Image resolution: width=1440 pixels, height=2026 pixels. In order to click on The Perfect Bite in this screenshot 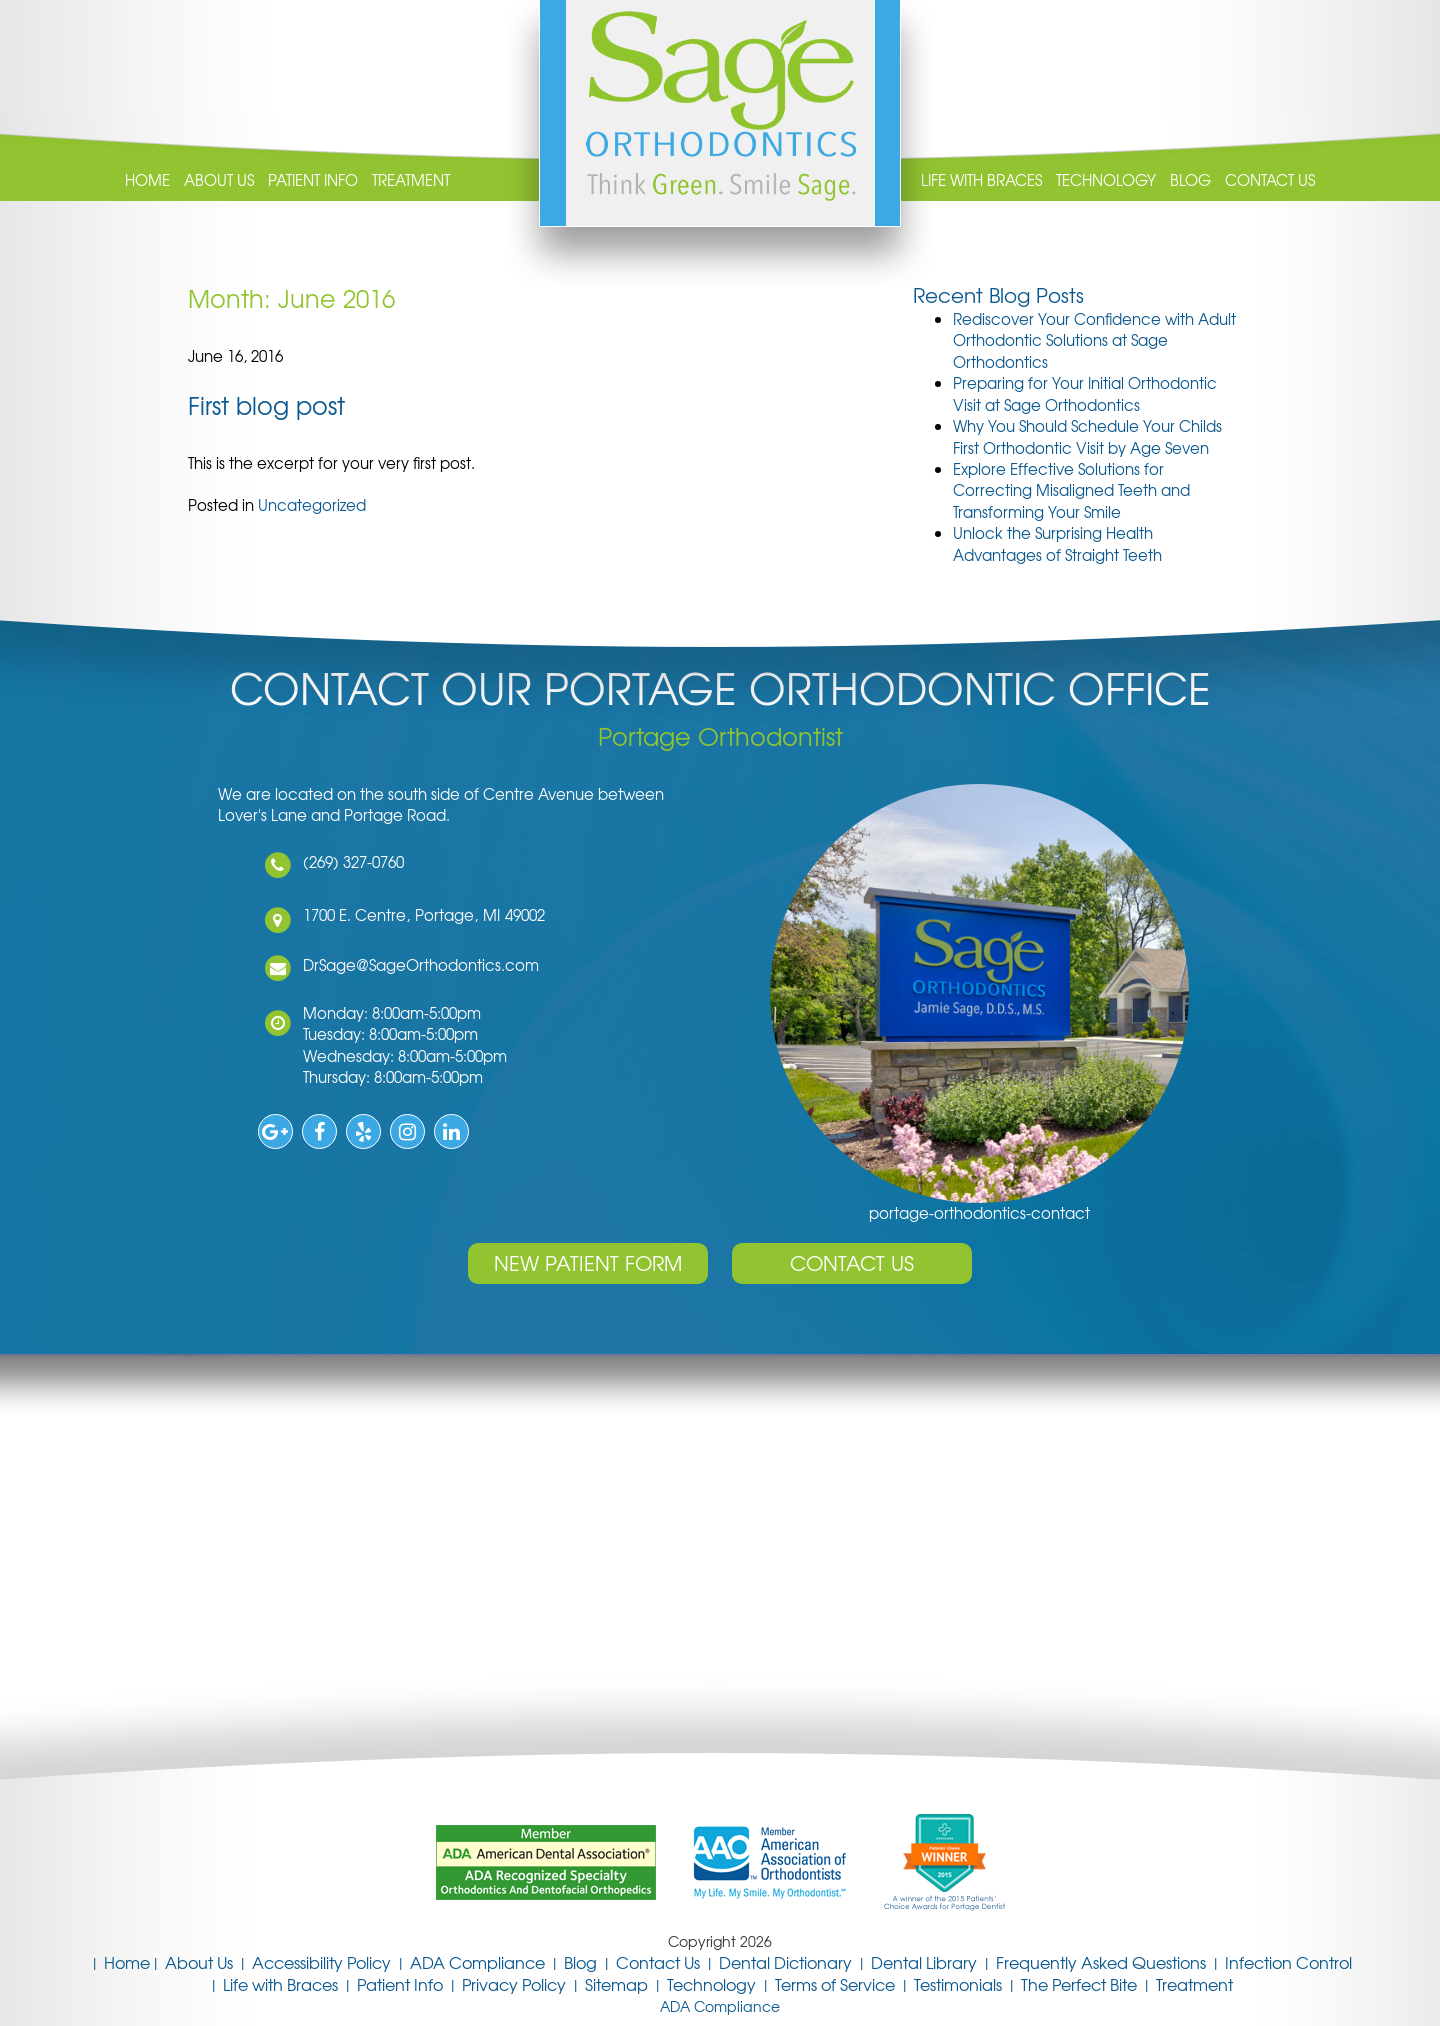, I will do `click(1079, 1984)`.